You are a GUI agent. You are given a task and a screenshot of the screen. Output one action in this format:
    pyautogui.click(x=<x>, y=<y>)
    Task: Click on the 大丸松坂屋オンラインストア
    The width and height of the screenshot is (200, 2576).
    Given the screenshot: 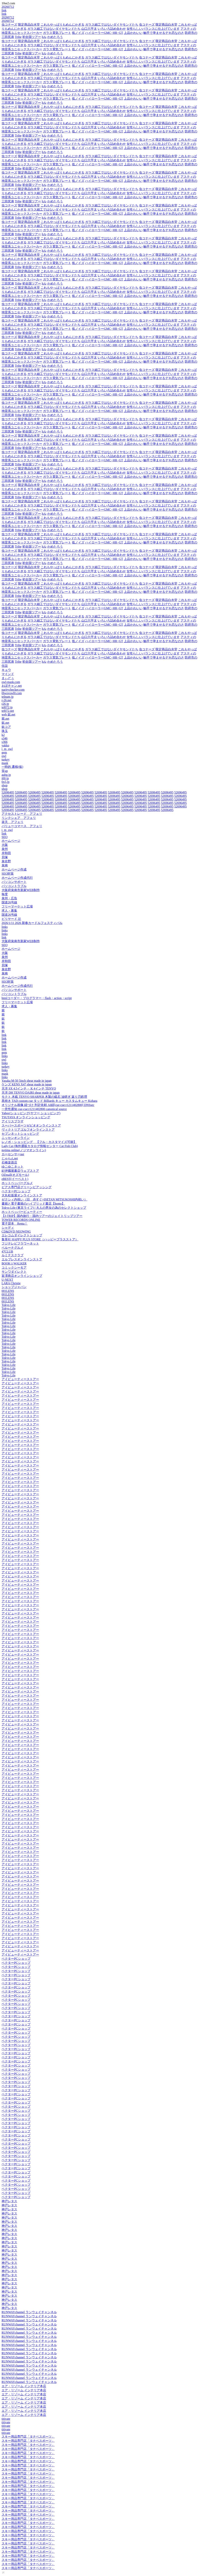 What is the action you would take?
    pyautogui.click(x=22, y=1195)
    